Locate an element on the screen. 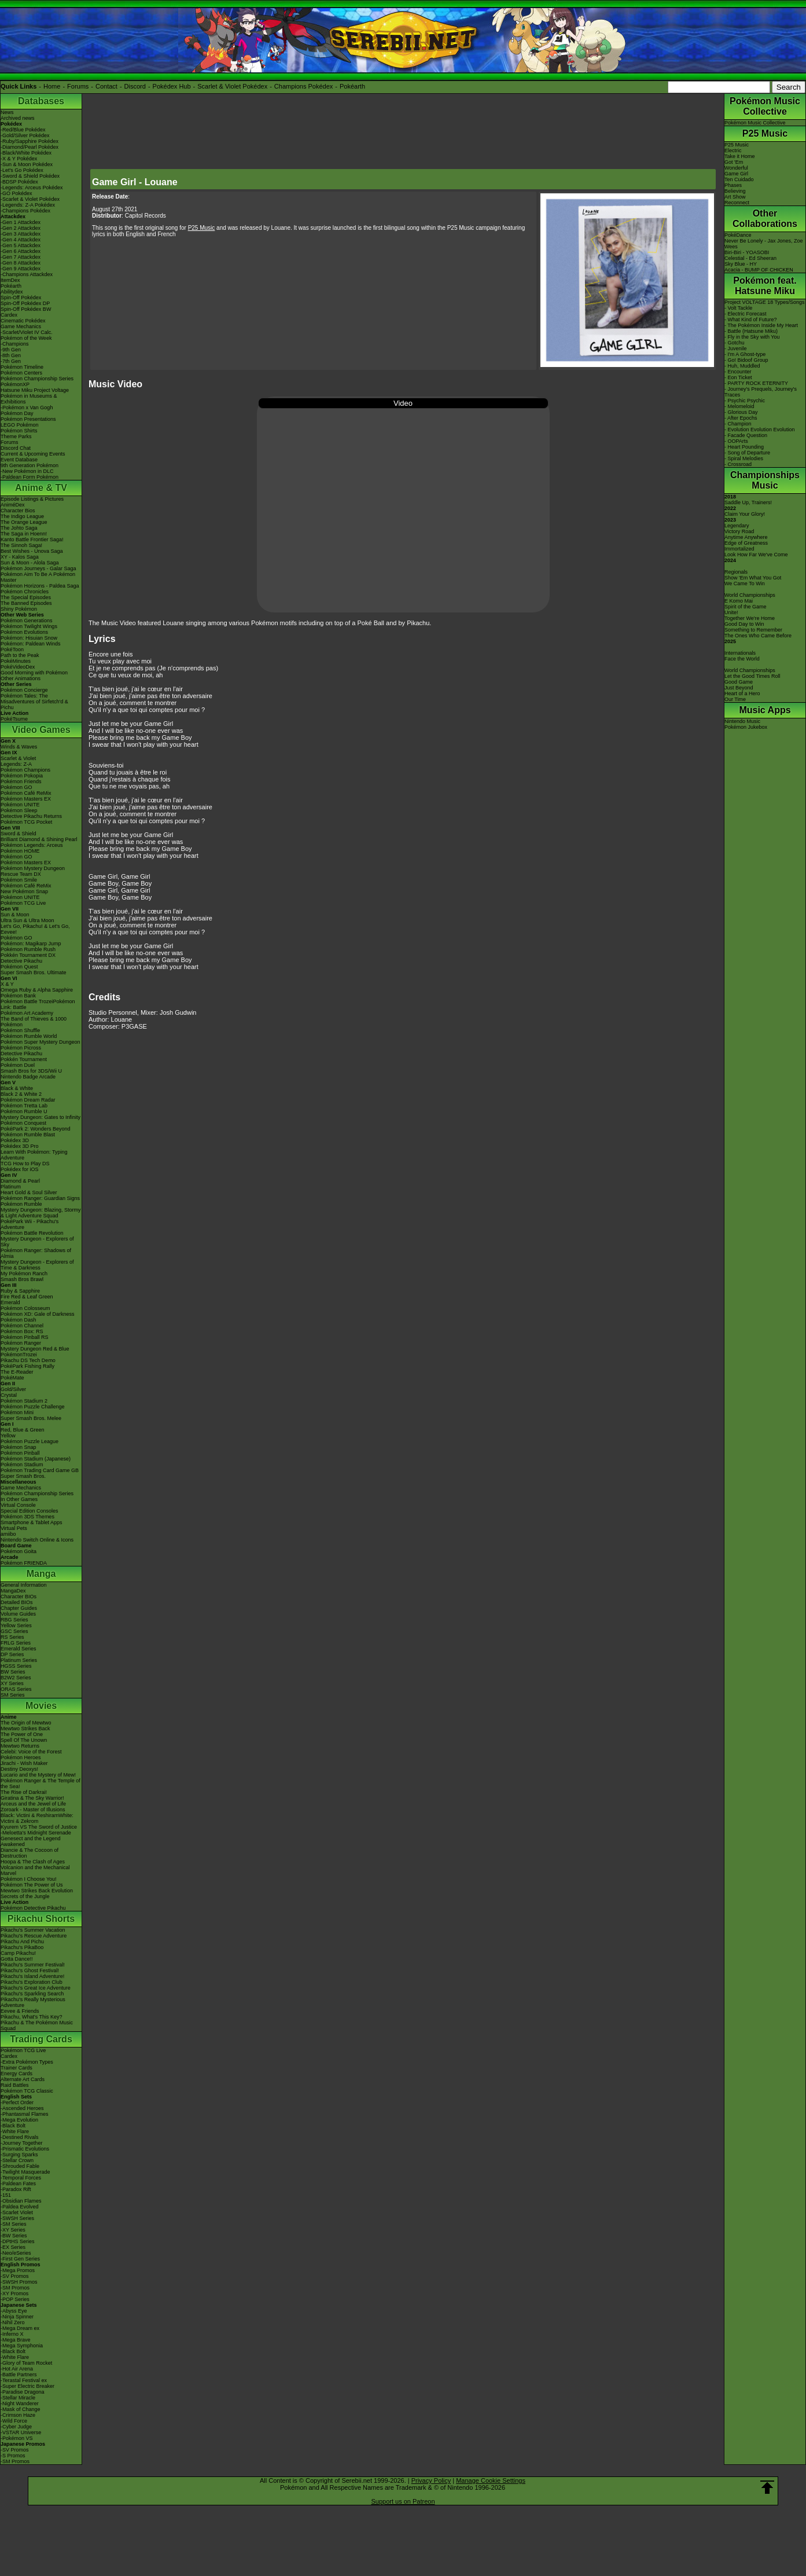  Home is located at coordinates (51, 86).